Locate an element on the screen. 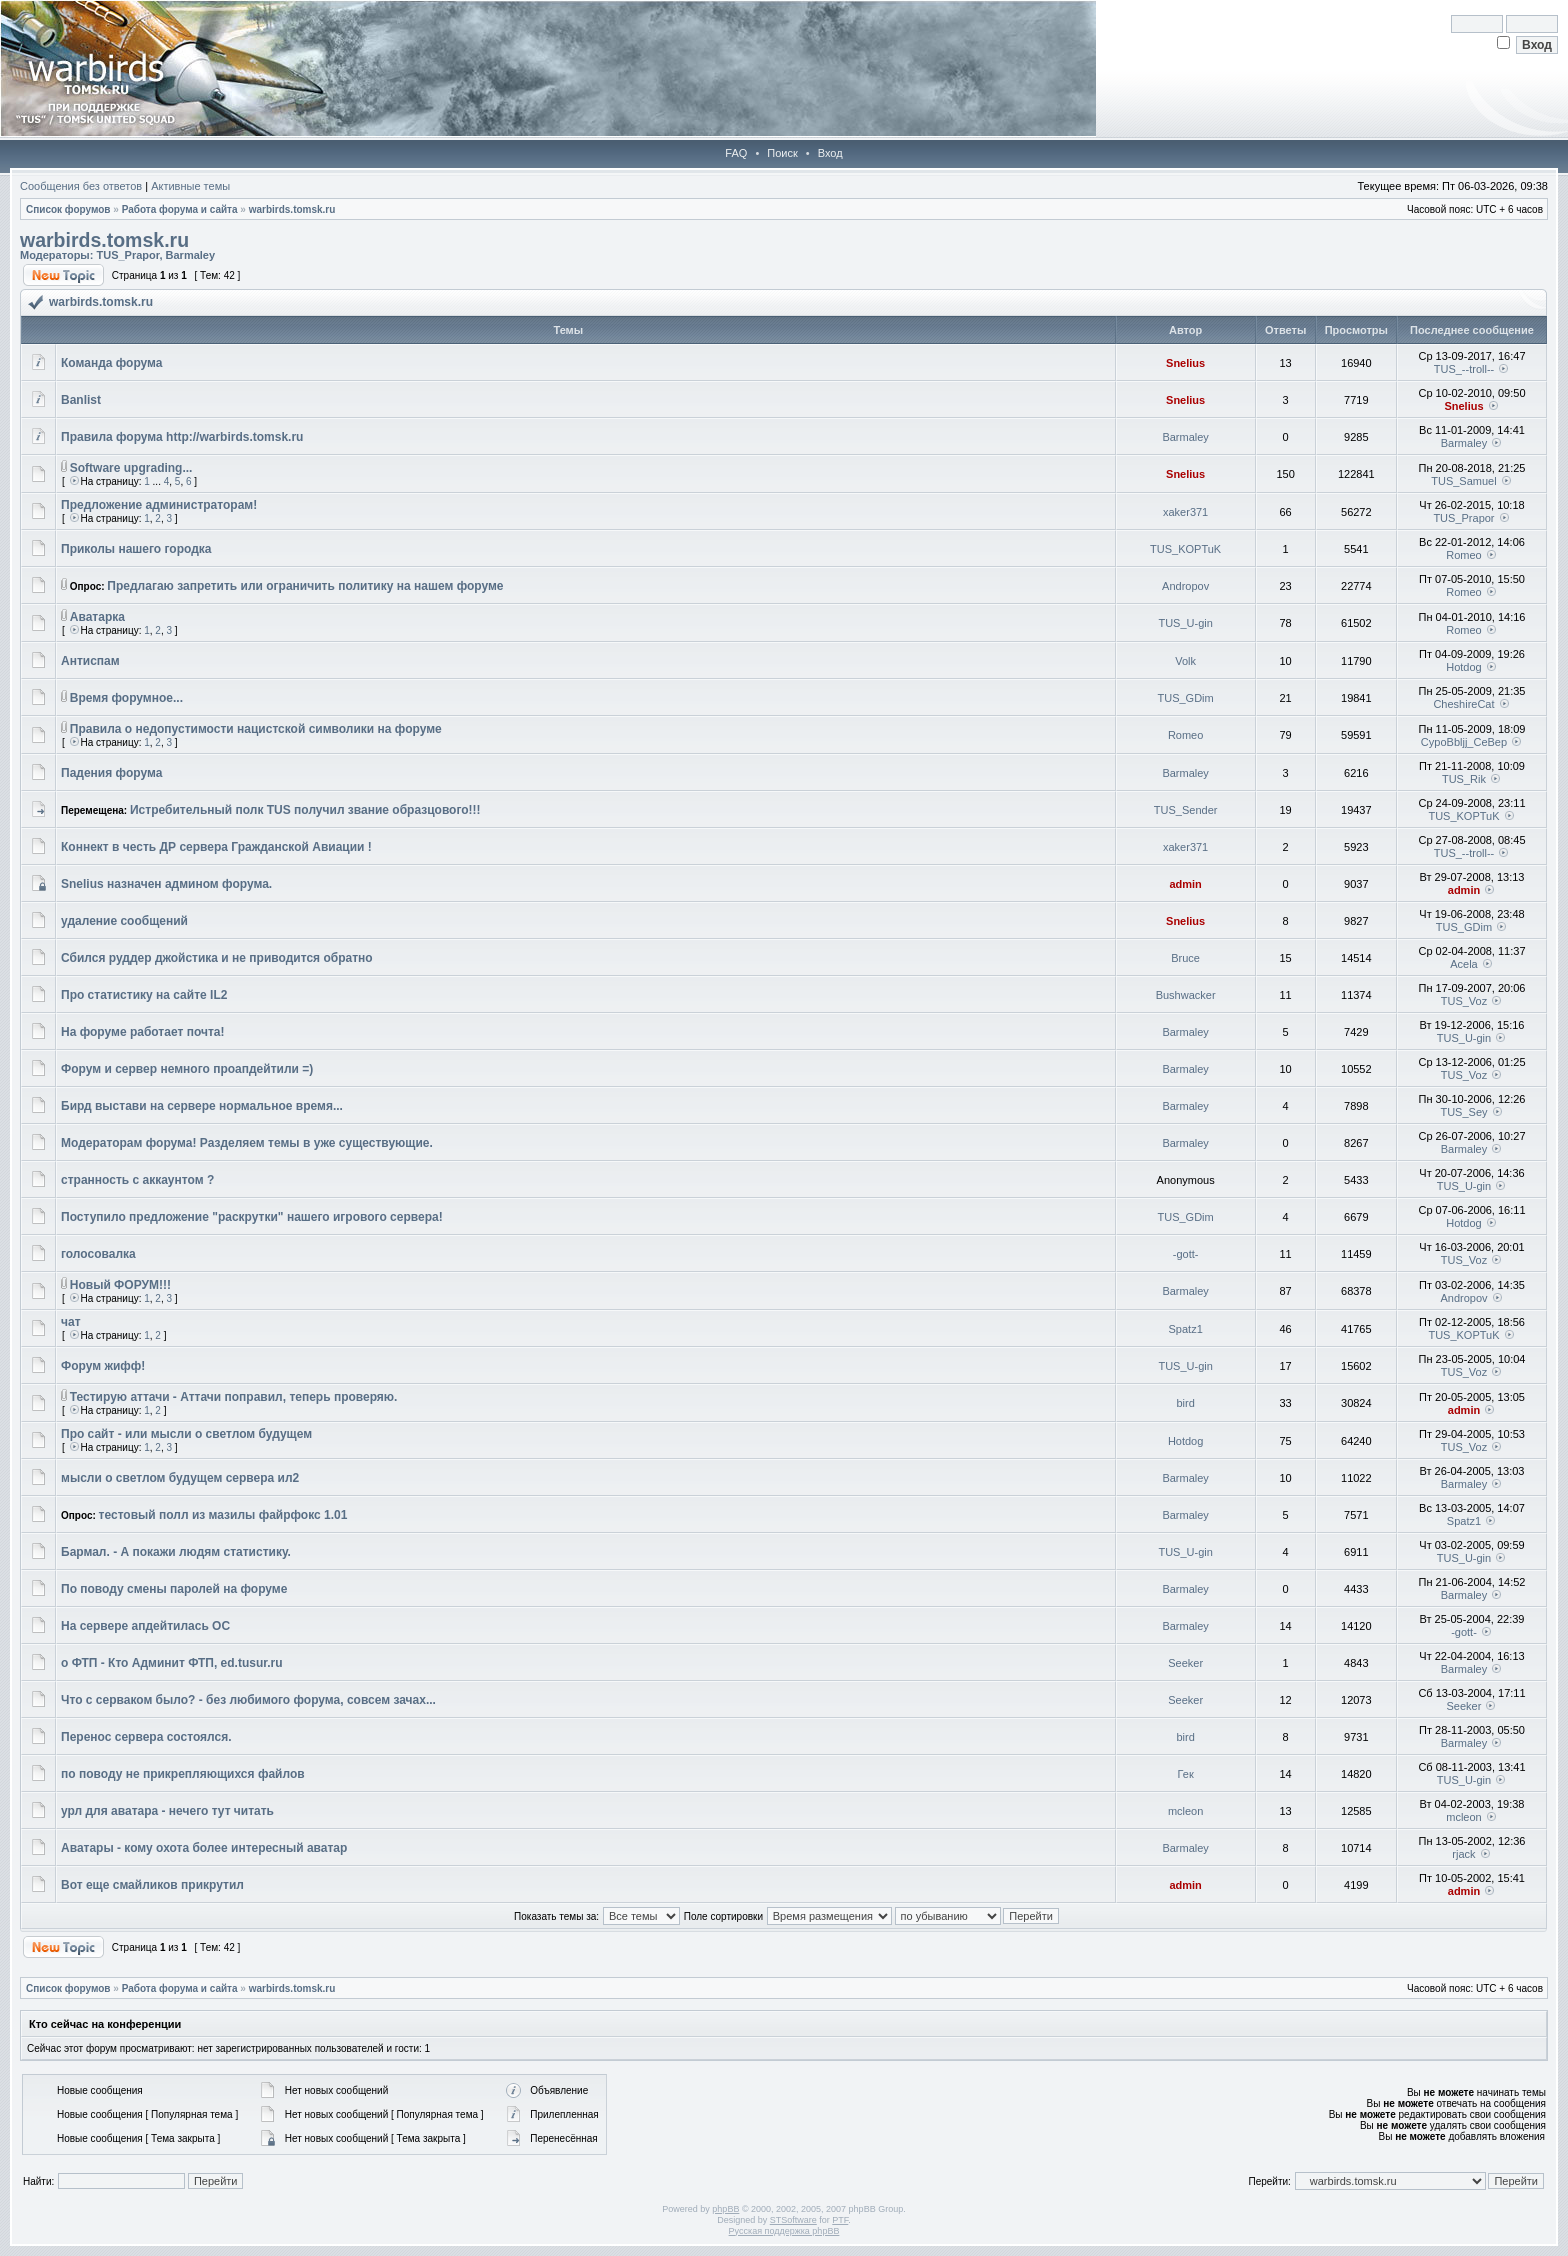 This screenshot has height=2256, width=1568. TUS_U-gin is located at coordinates (1185, 623).